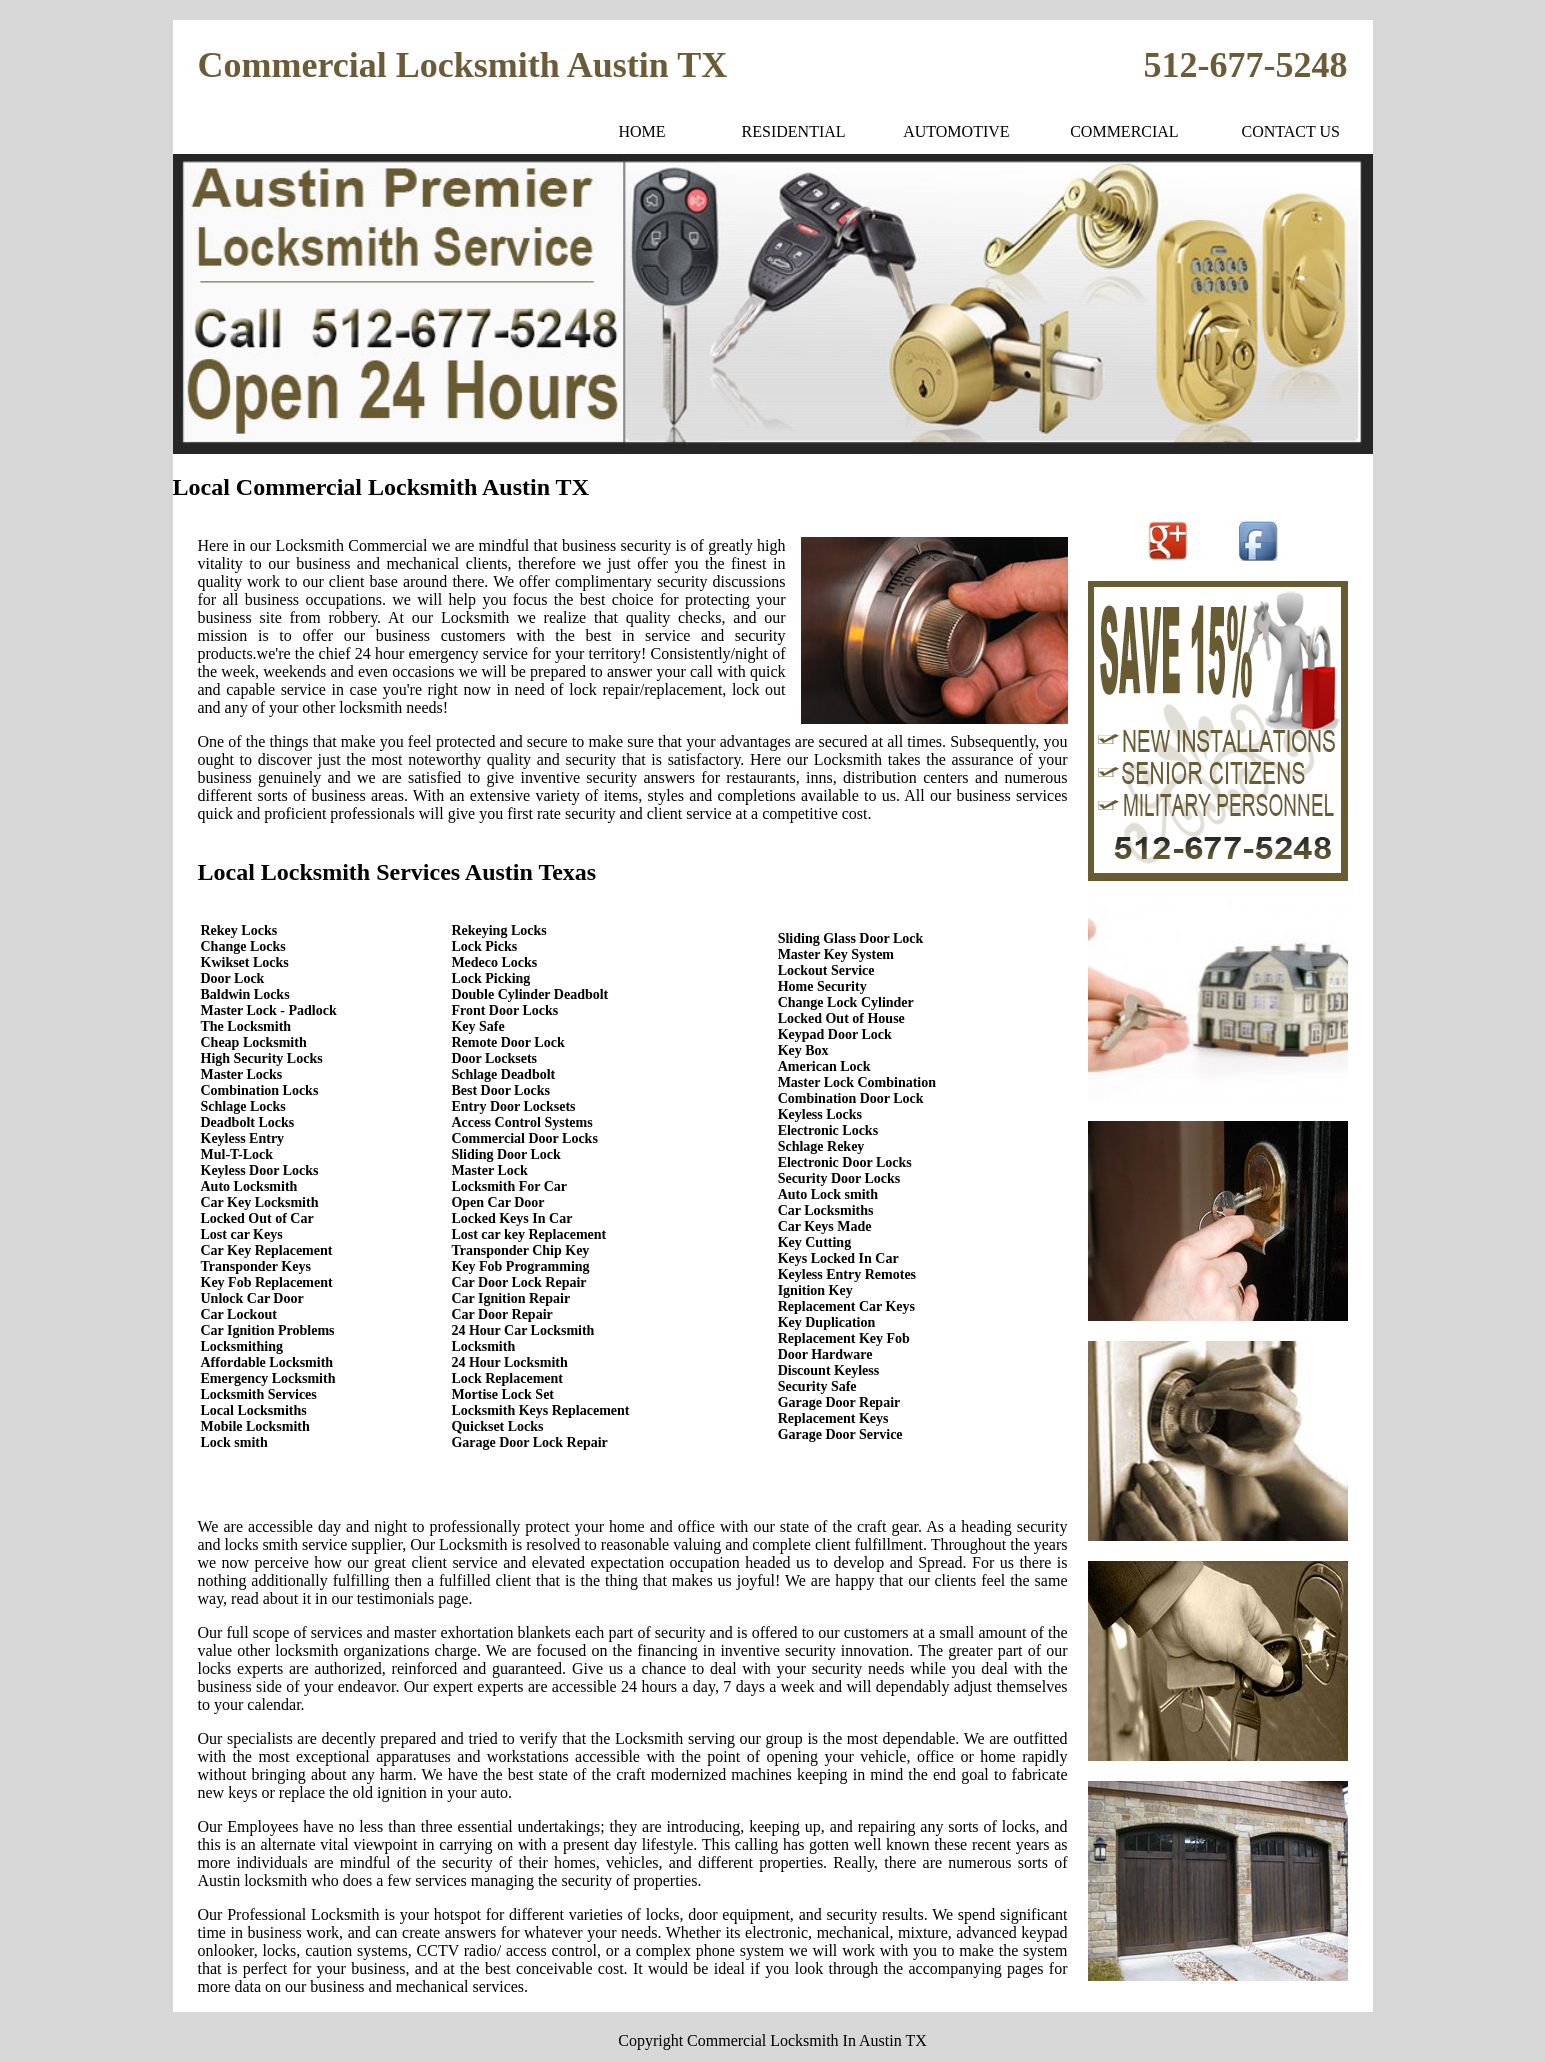 The height and width of the screenshot is (2062, 1545). I want to click on Lock Picks, so click(484, 946).